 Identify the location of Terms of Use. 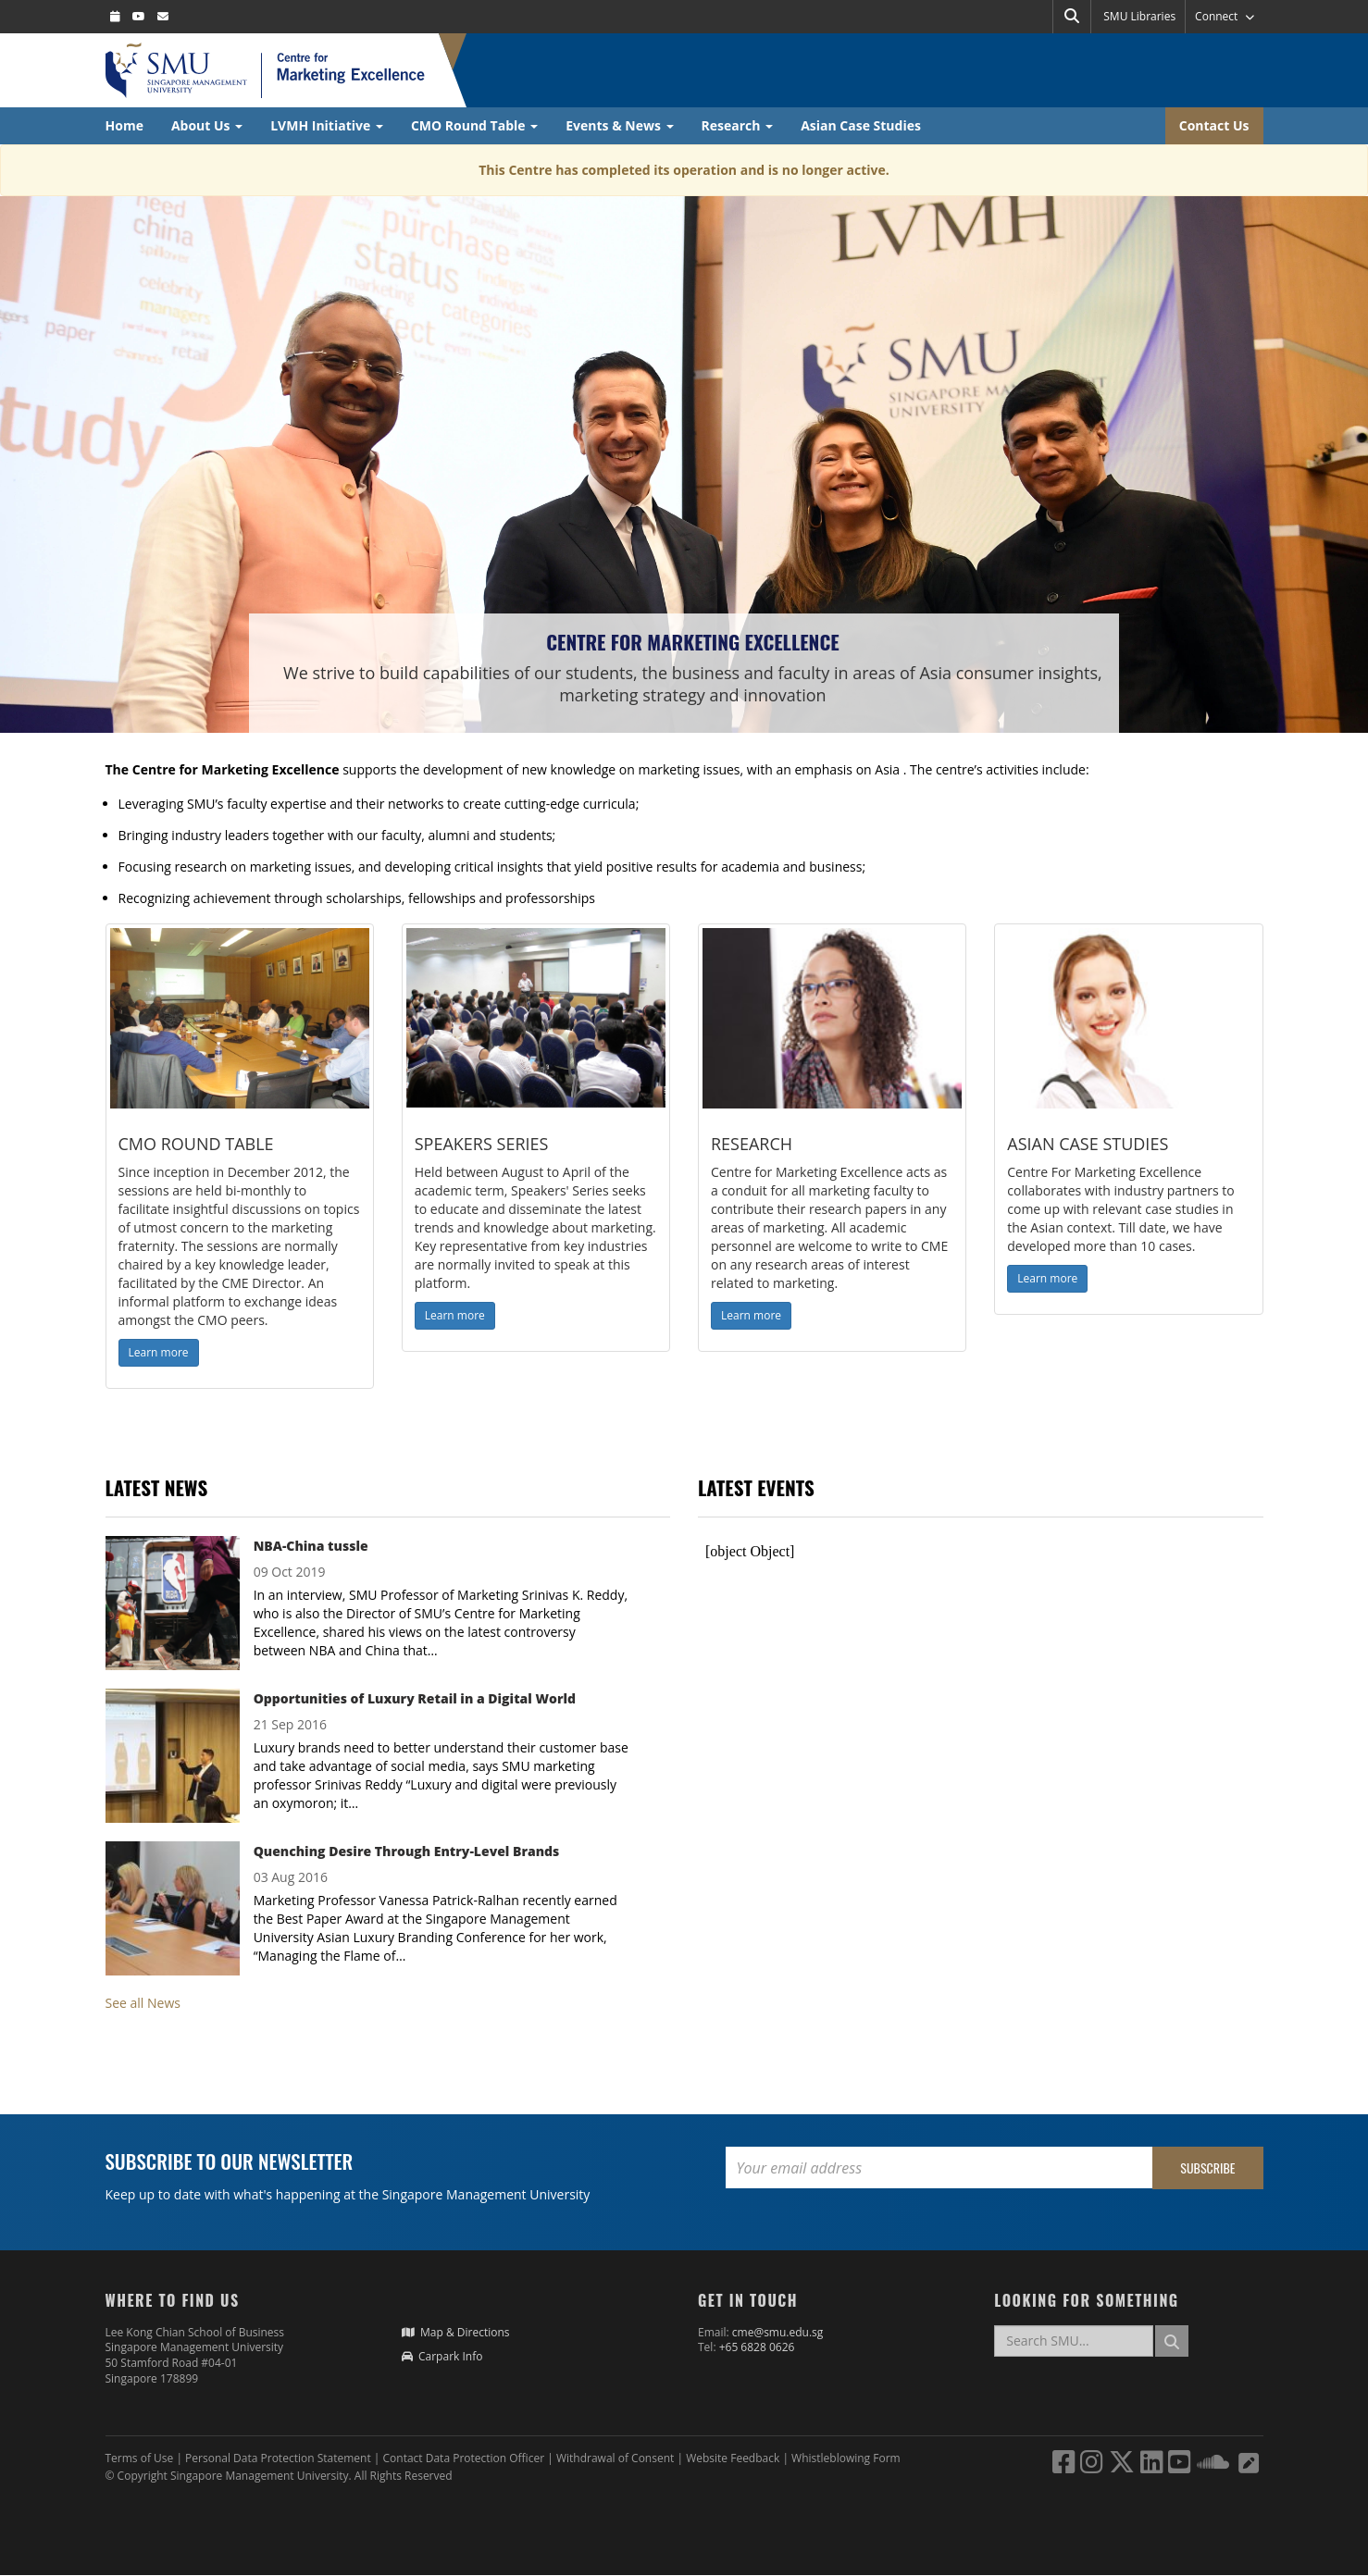
(140, 2458).